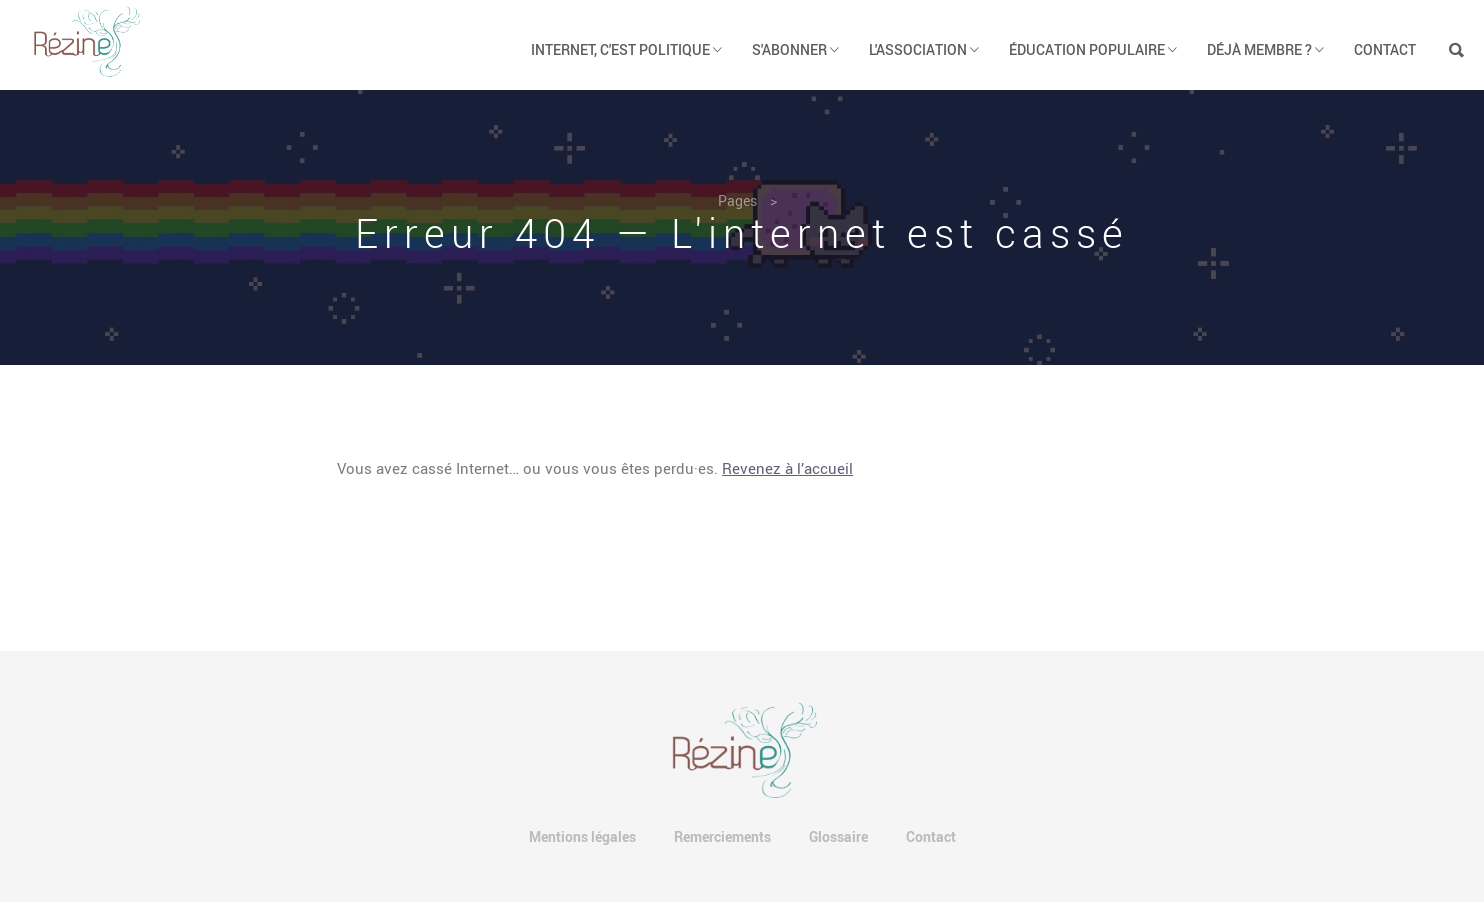 Image resolution: width=1484 pixels, height=902 pixels. What do you see at coordinates (626, 49) in the screenshot?
I see `Internet, c'est politique [button]` at bounding box center [626, 49].